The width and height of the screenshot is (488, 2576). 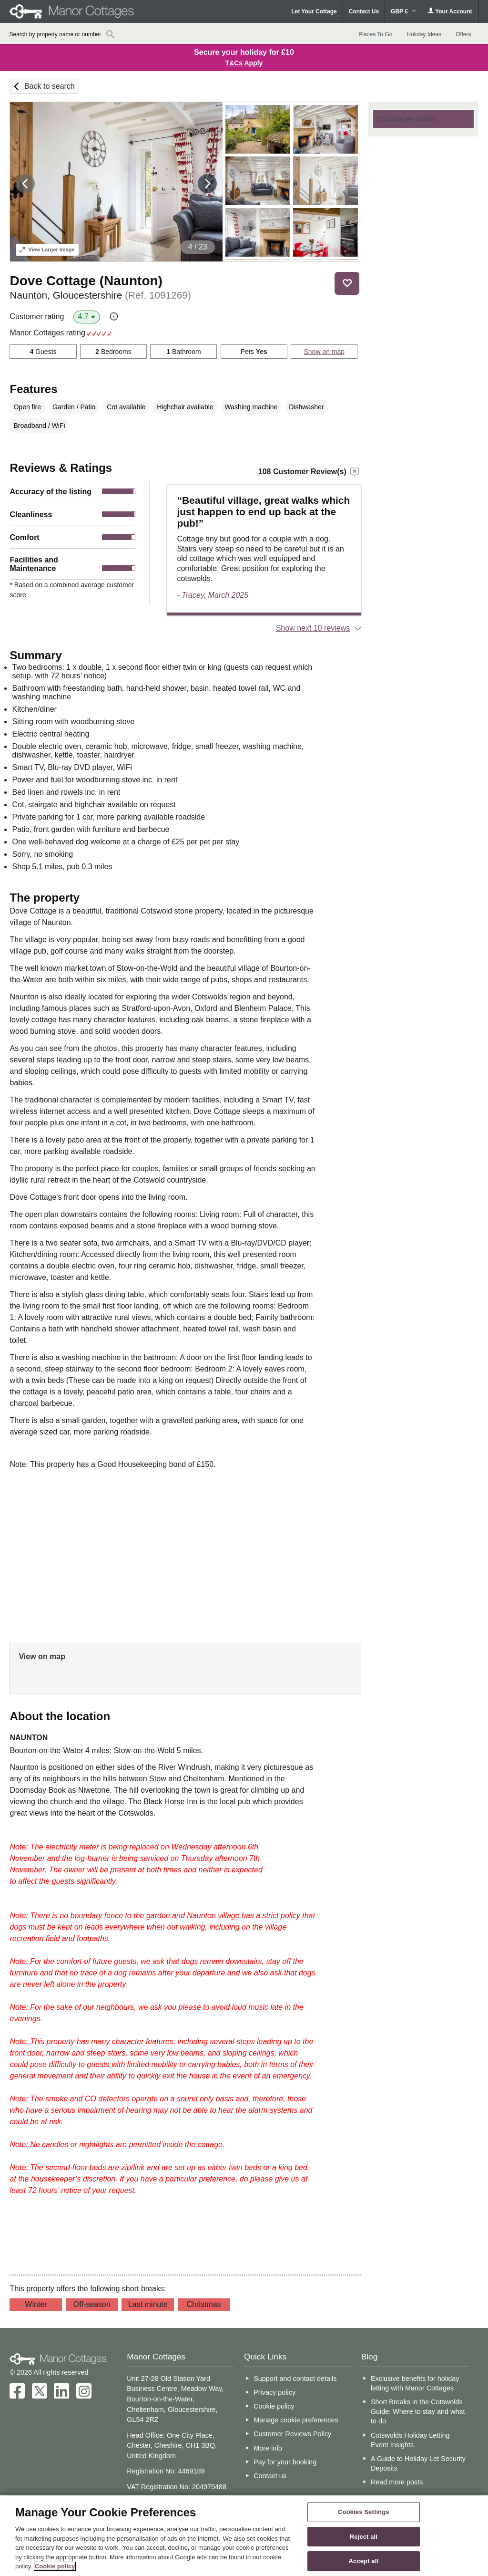 What do you see at coordinates (314, 11) in the screenshot?
I see `Let Your Cottage` at bounding box center [314, 11].